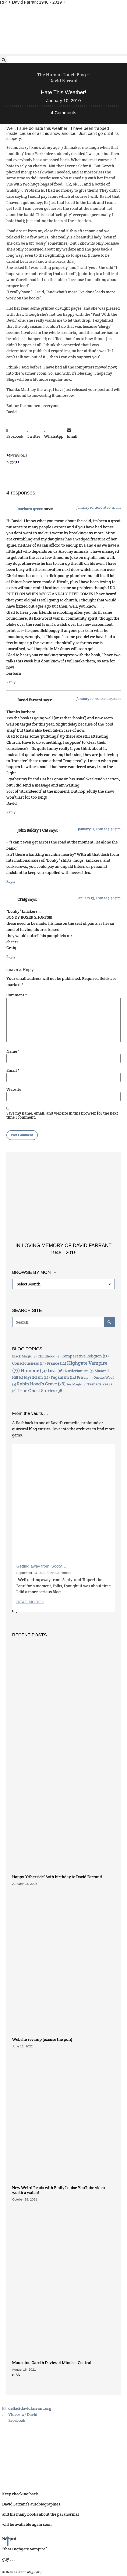 The width and height of the screenshot is (127, 2576). Describe the element at coordinates (42, 1566) in the screenshot. I see `Getting away from ‘Sooty’ …` at that location.